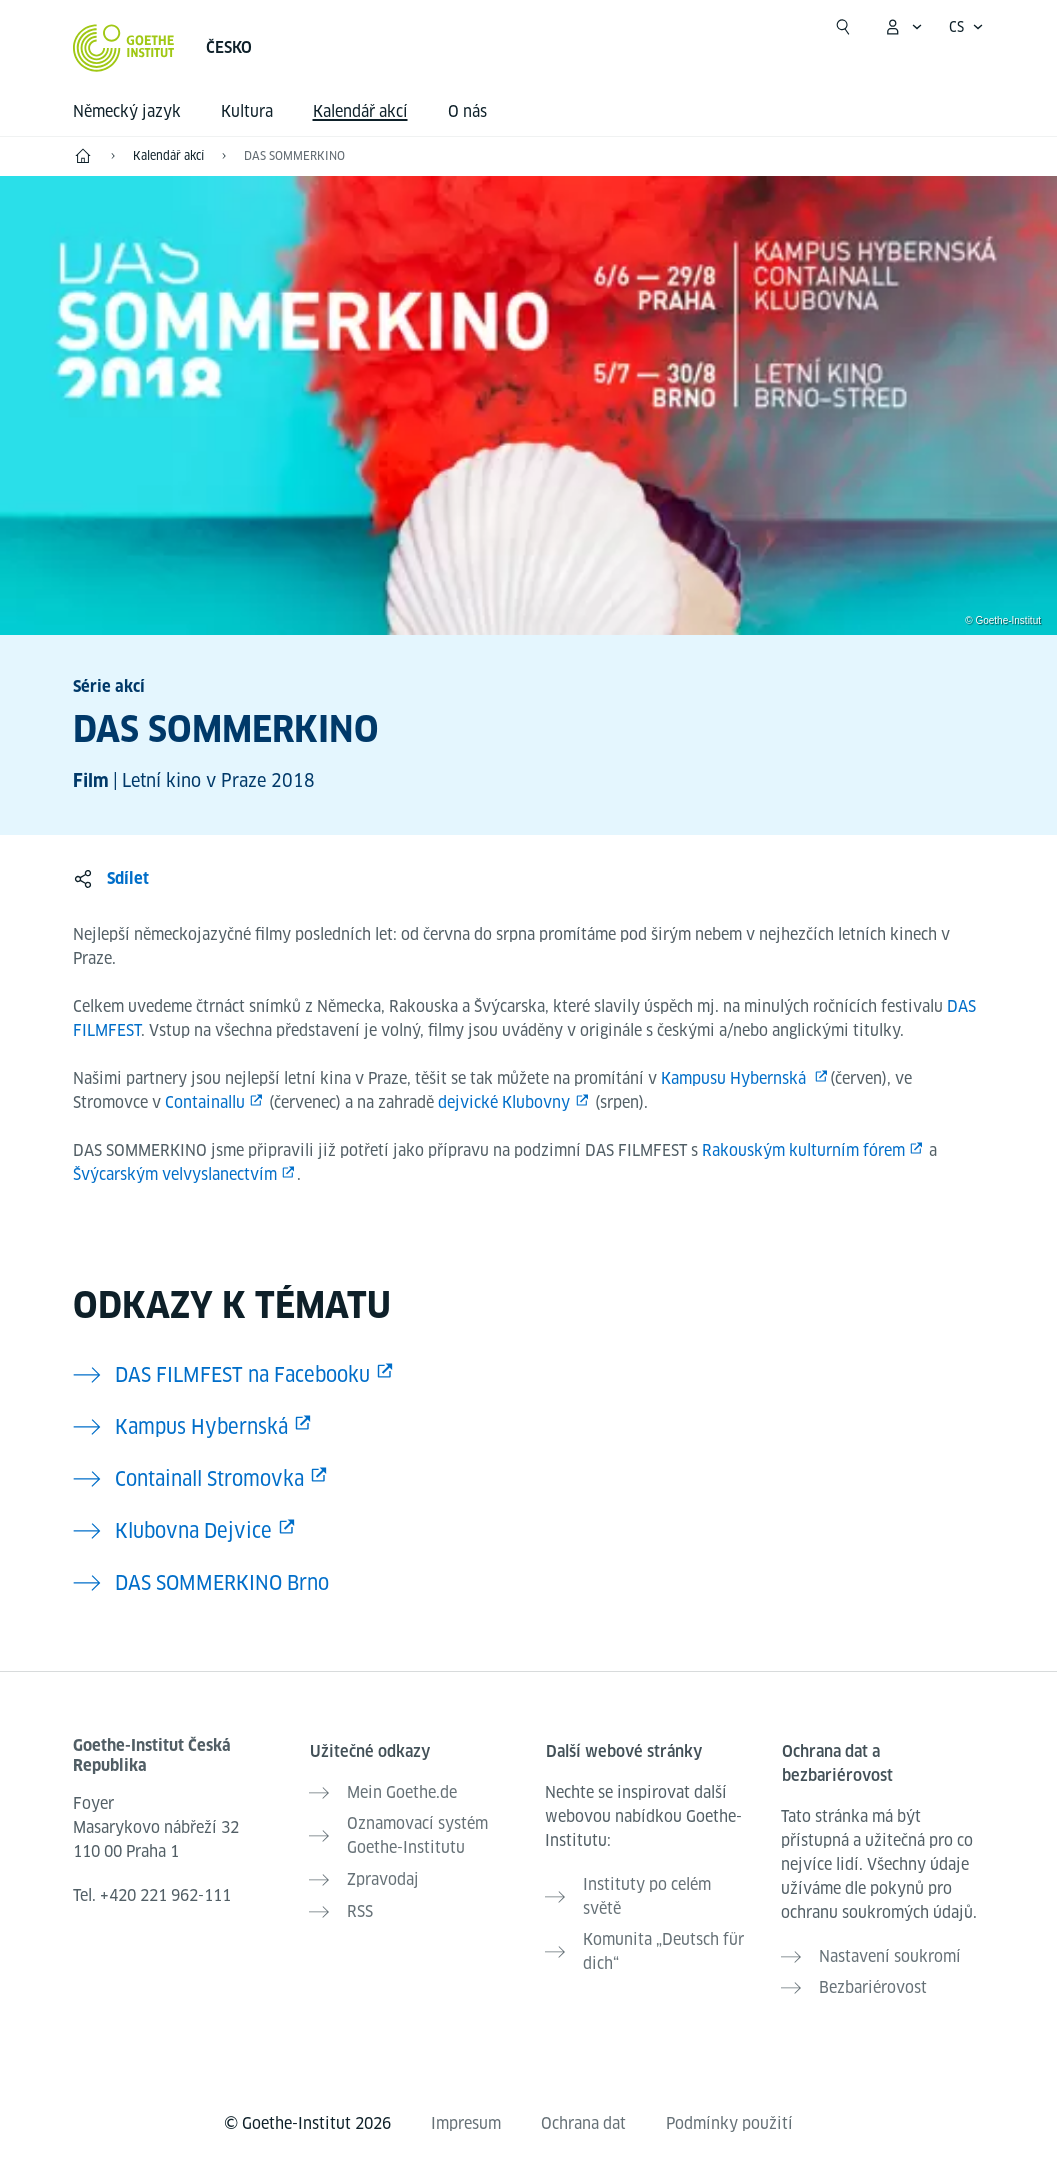 This screenshot has height=2164, width=1057. What do you see at coordinates (504, 1102) in the screenshot?
I see `dejvické Klubovny` at bounding box center [504, 1102].